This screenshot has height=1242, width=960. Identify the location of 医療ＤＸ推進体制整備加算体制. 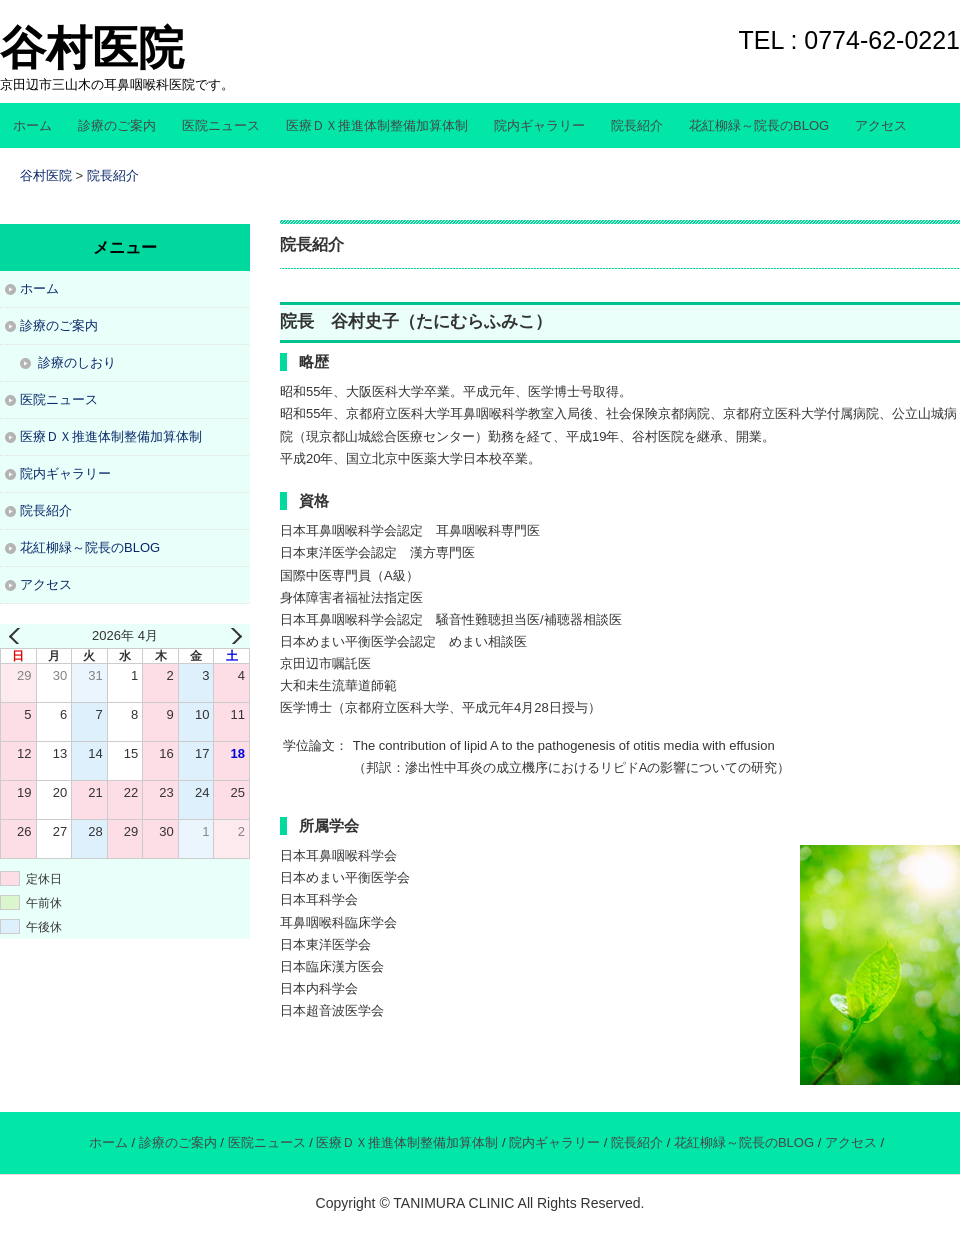
(377, 125).